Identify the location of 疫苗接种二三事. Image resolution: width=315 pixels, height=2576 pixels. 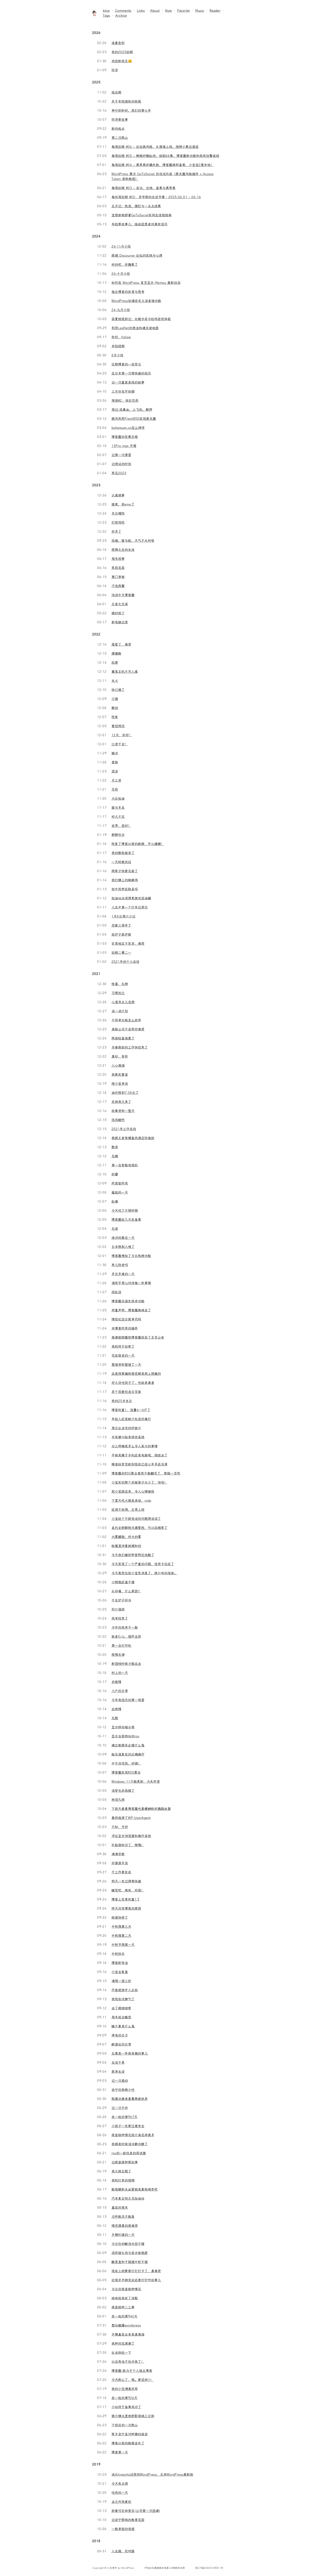
(123, 2307).